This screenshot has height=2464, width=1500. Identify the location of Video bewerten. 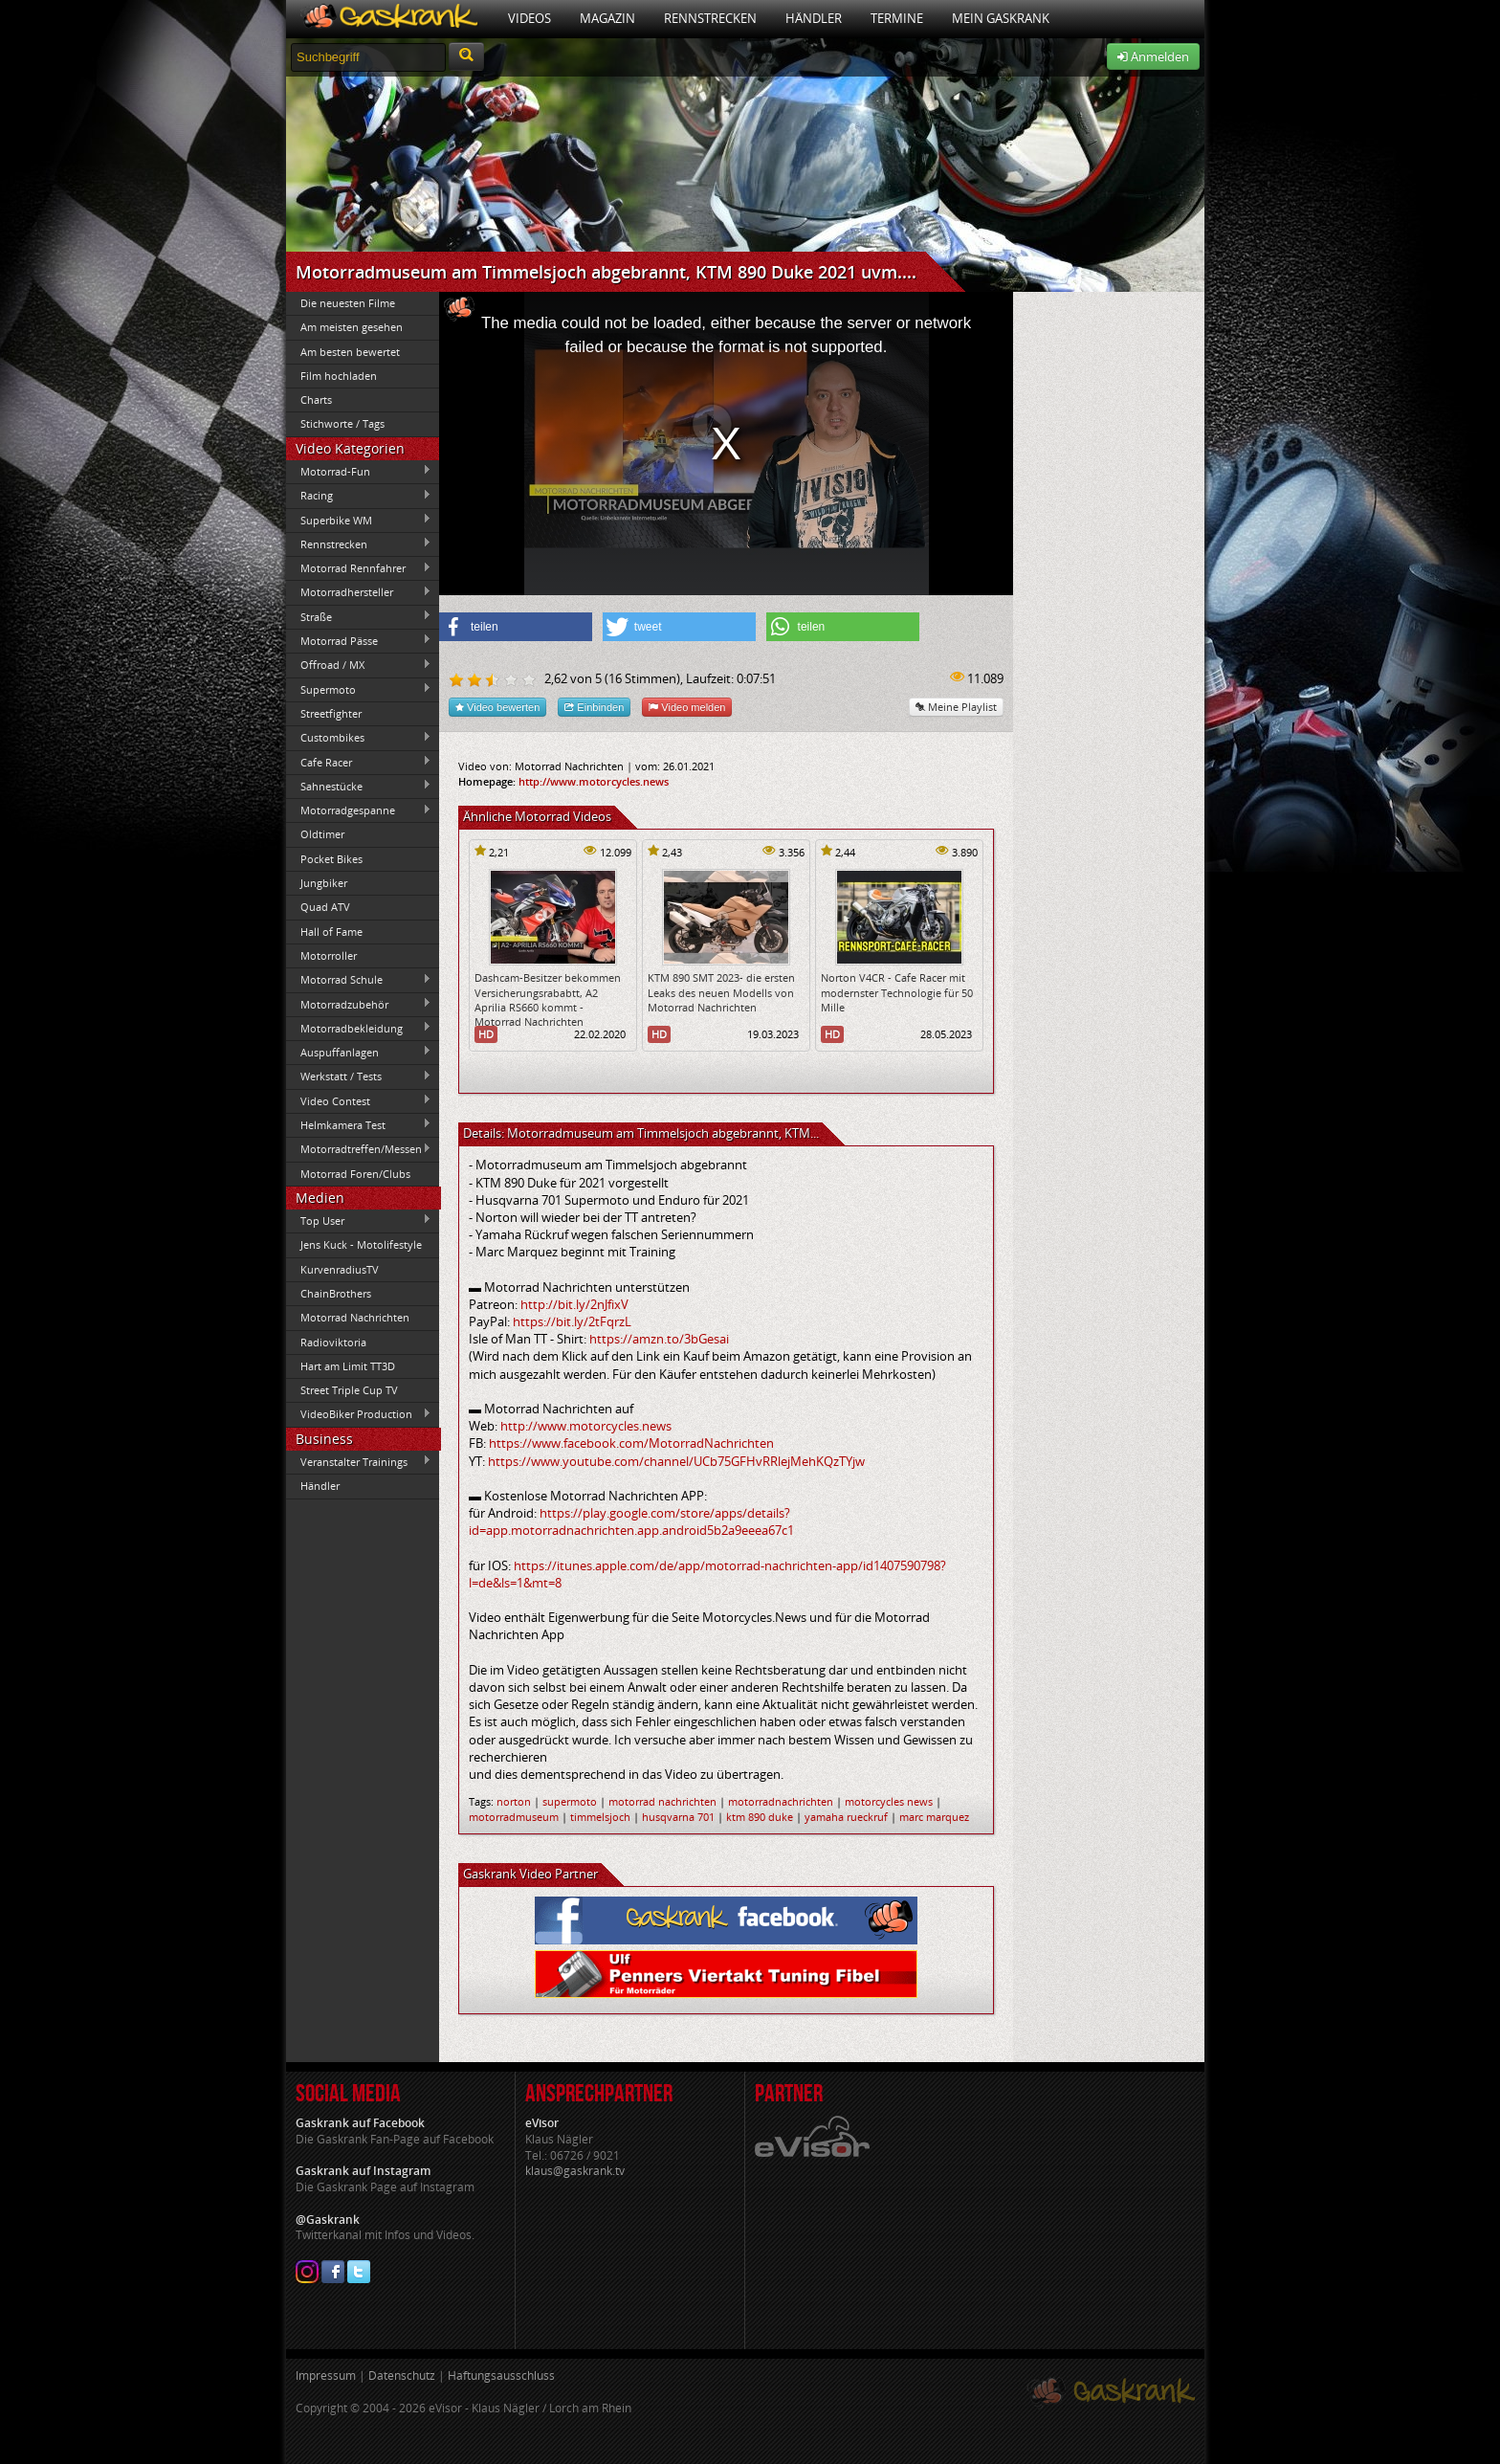
(497, 706).